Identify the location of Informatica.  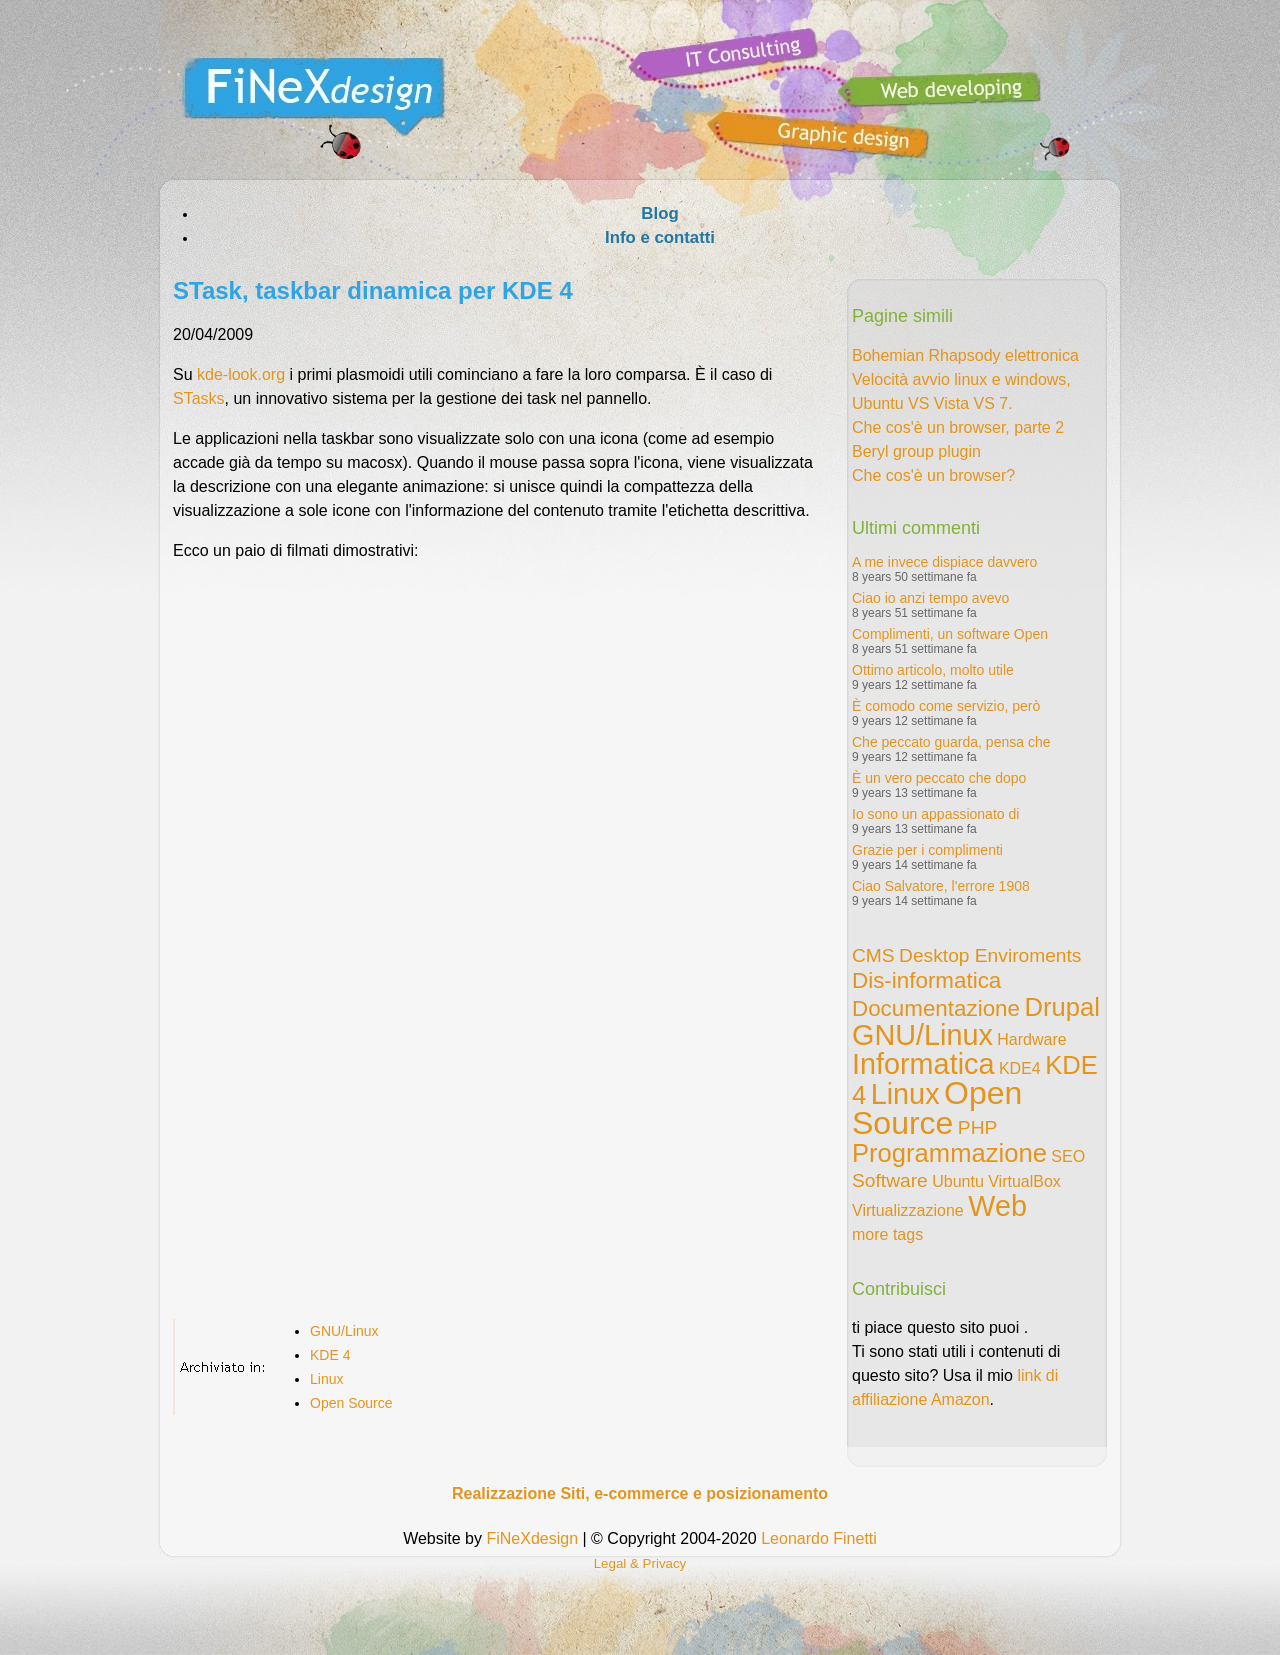
(923, 1064).